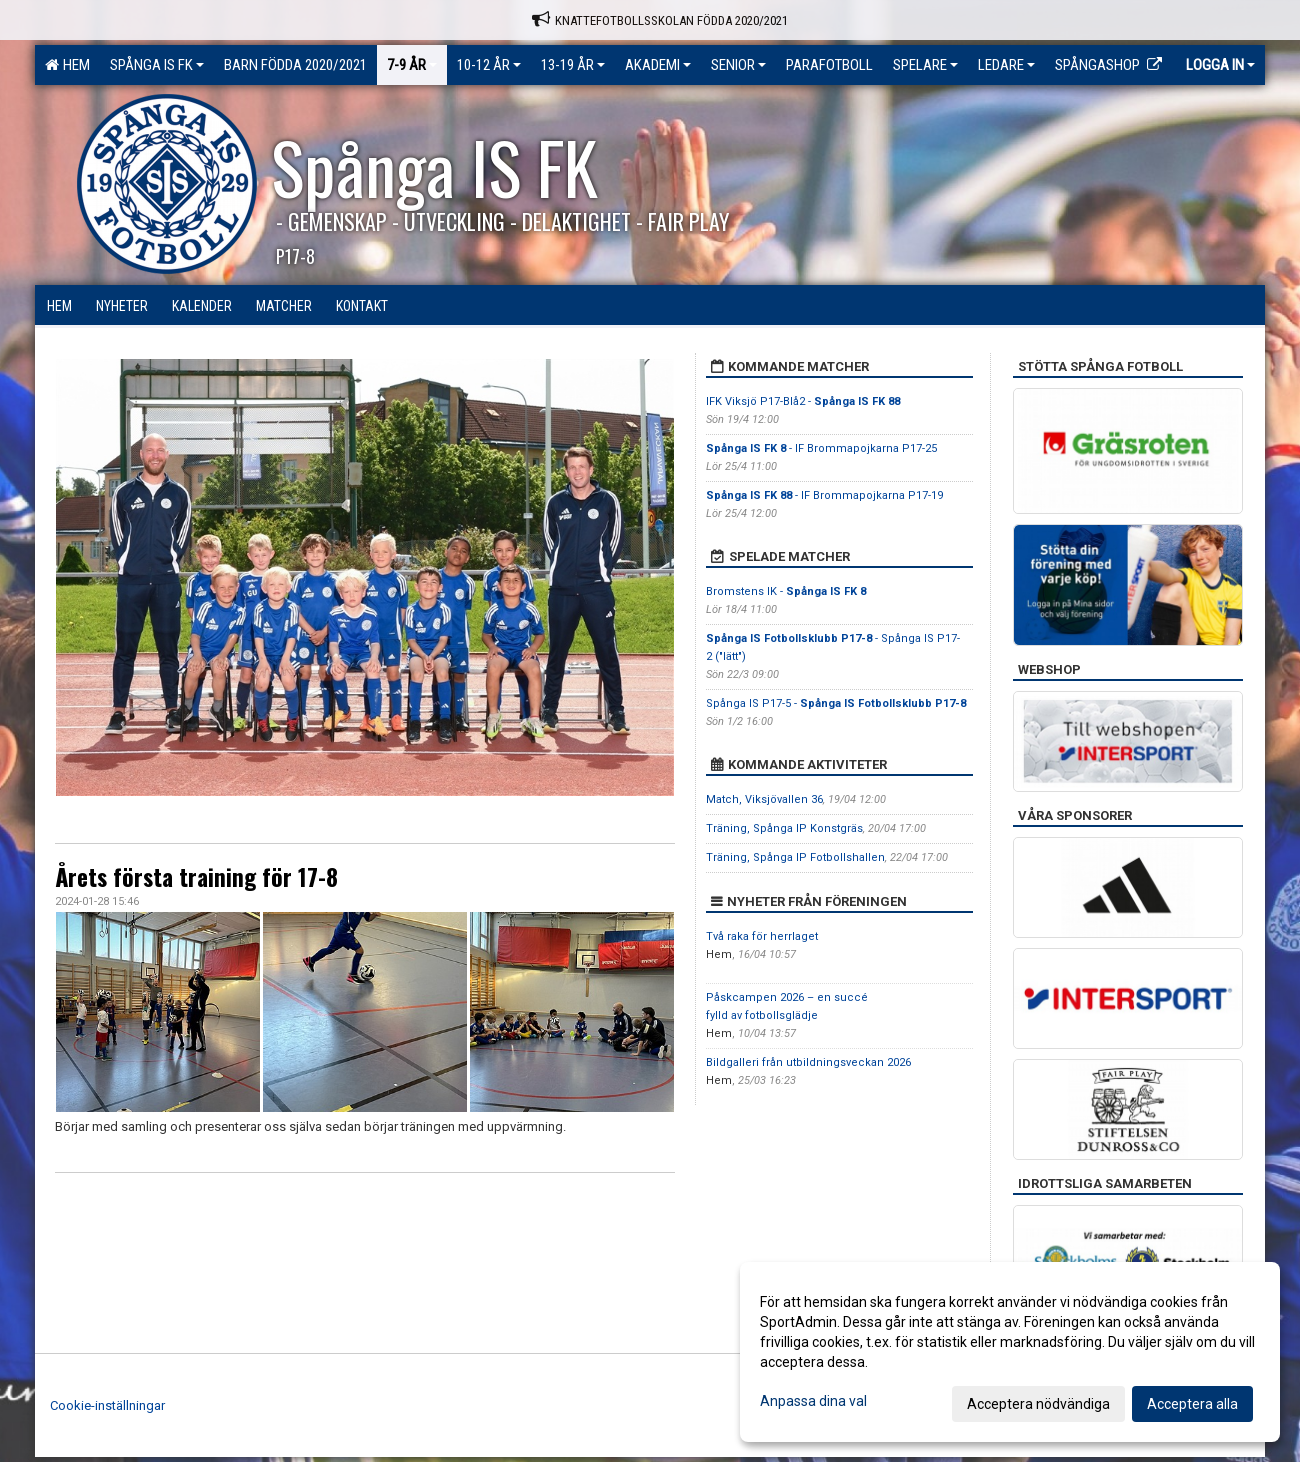 This screenshot has width=1300, height=1462. Describe the element at coordinates (836, 703) in the screenshot. I see `Spånga IS P17-5 -` at that location.